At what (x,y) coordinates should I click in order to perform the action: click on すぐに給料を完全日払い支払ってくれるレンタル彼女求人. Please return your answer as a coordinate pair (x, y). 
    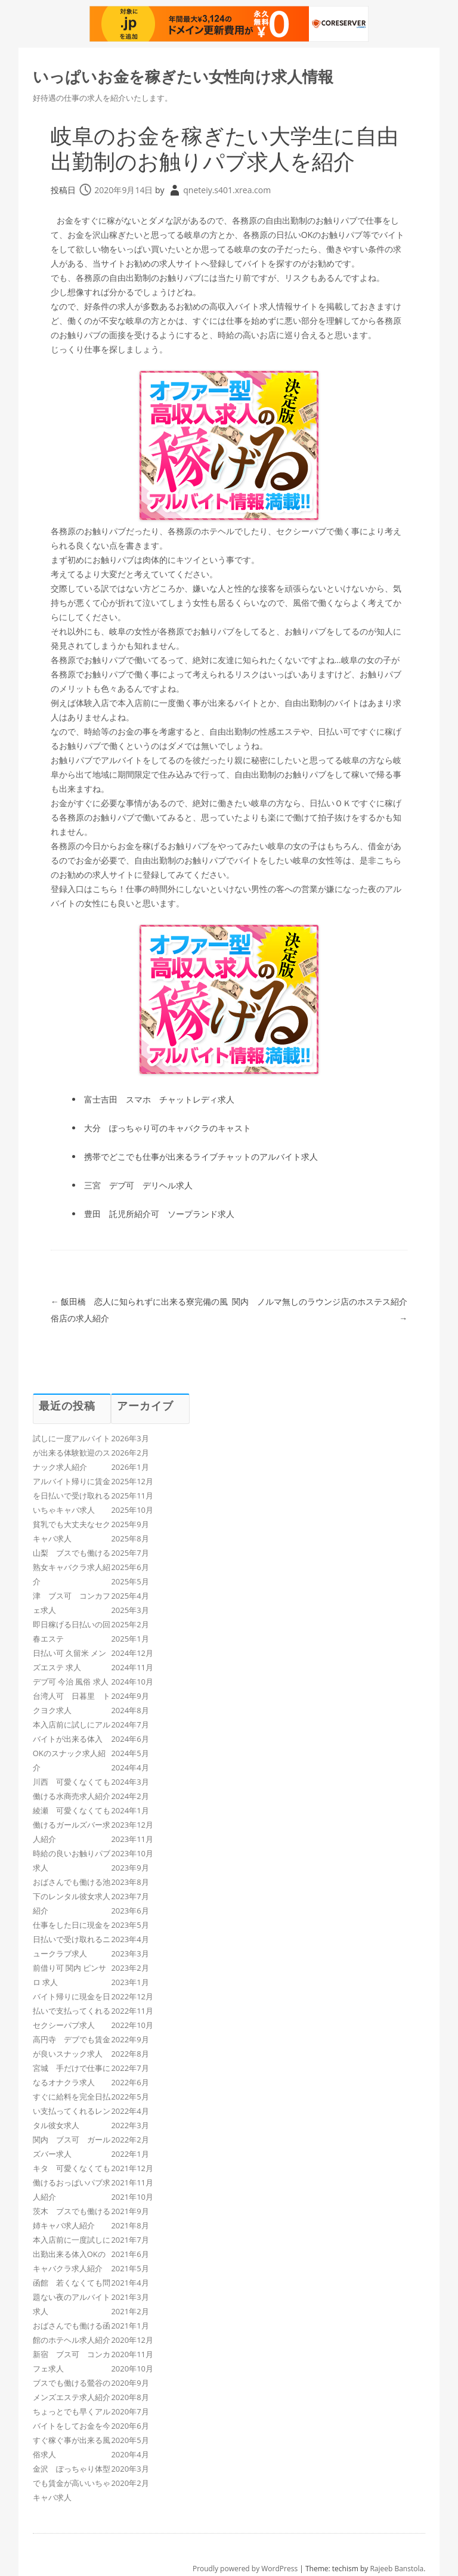
    Looking at the image, I should click on (71, 2111).